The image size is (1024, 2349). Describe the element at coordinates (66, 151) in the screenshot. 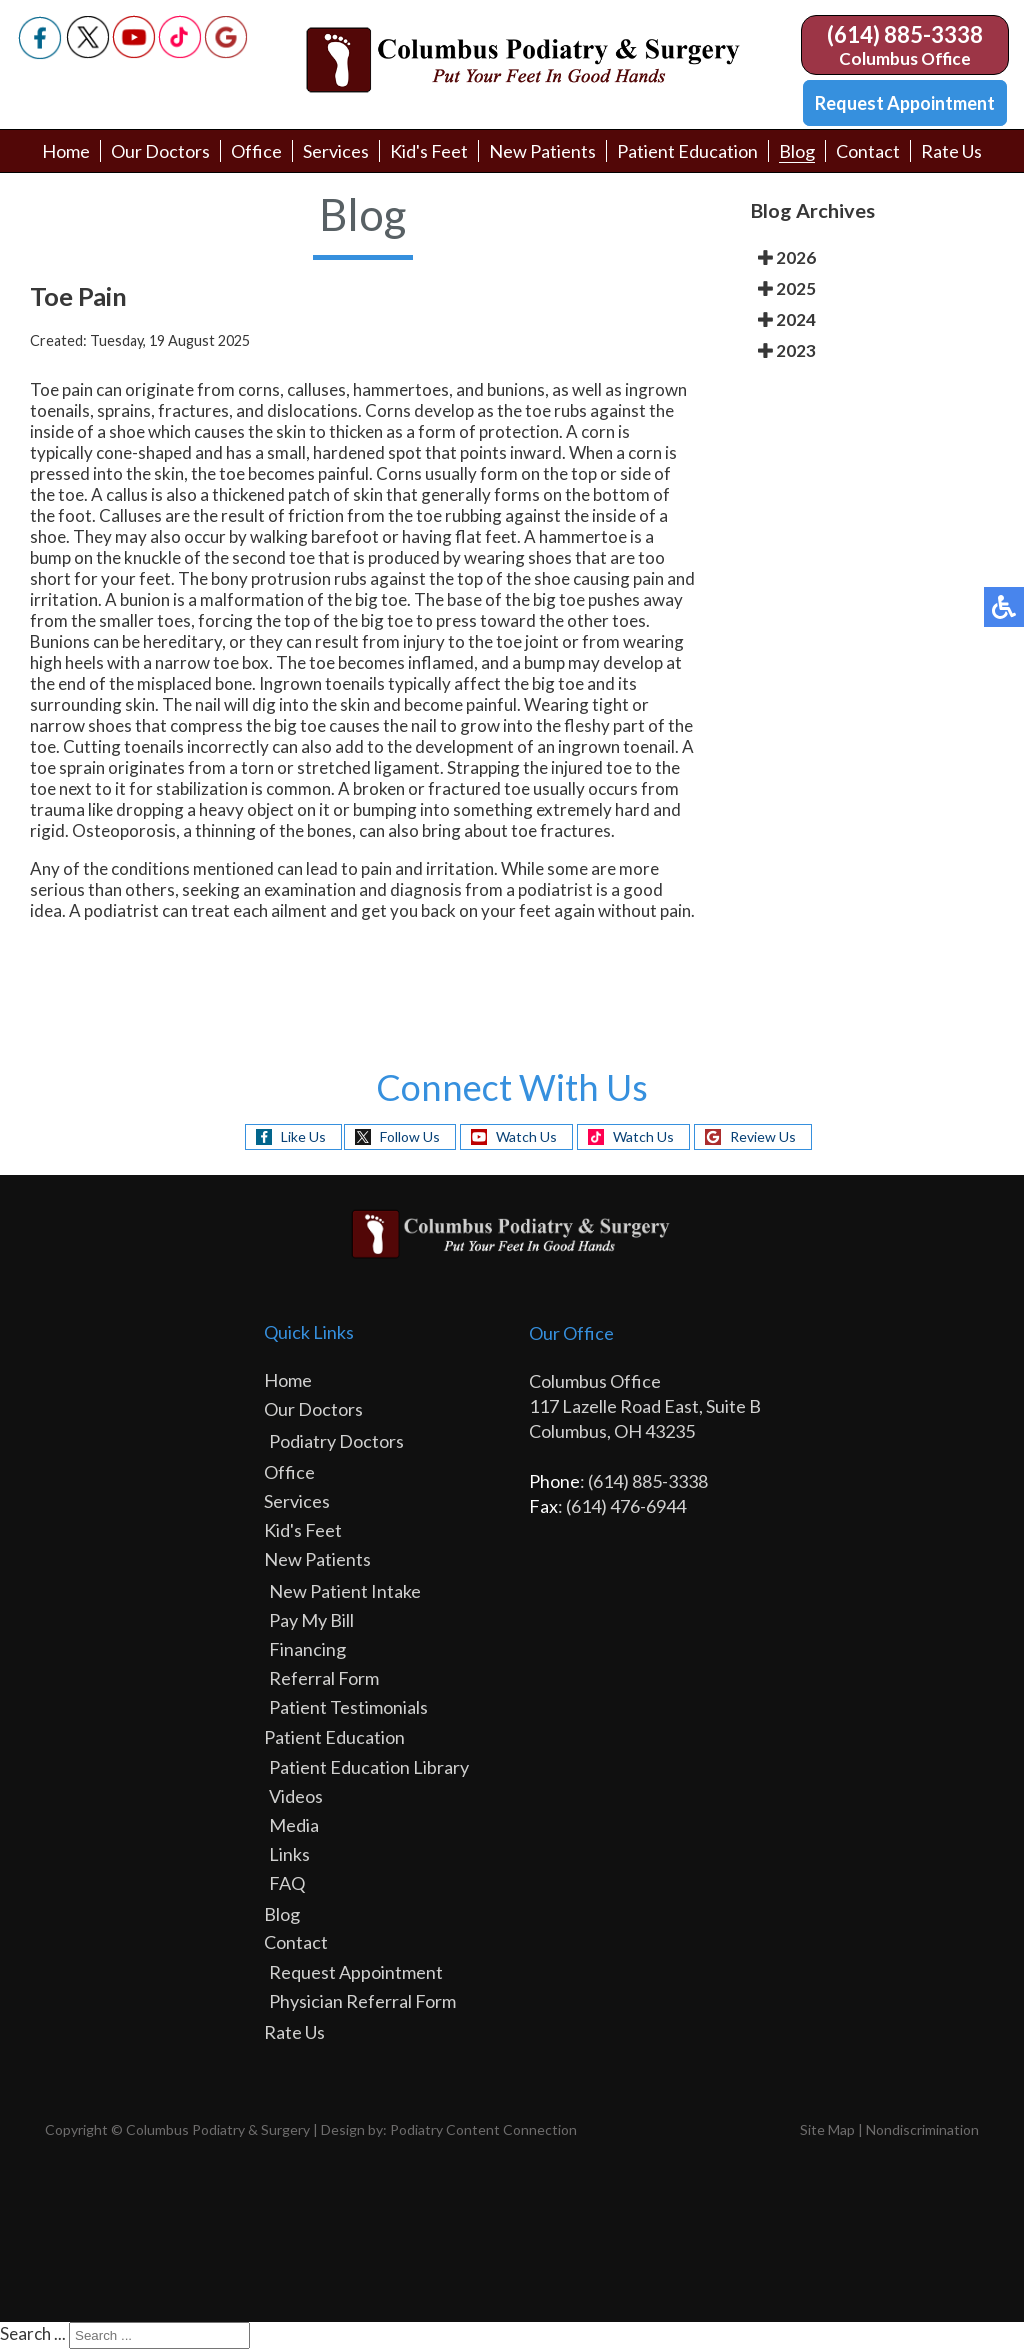

I see `Home` at that location.